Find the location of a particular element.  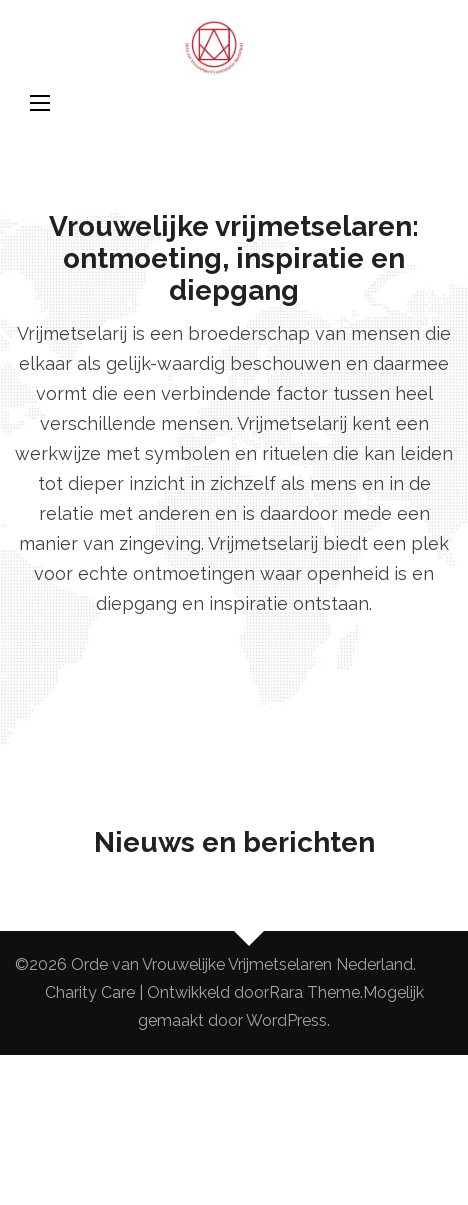

Rara Theme is located at coordinates (314, 992).